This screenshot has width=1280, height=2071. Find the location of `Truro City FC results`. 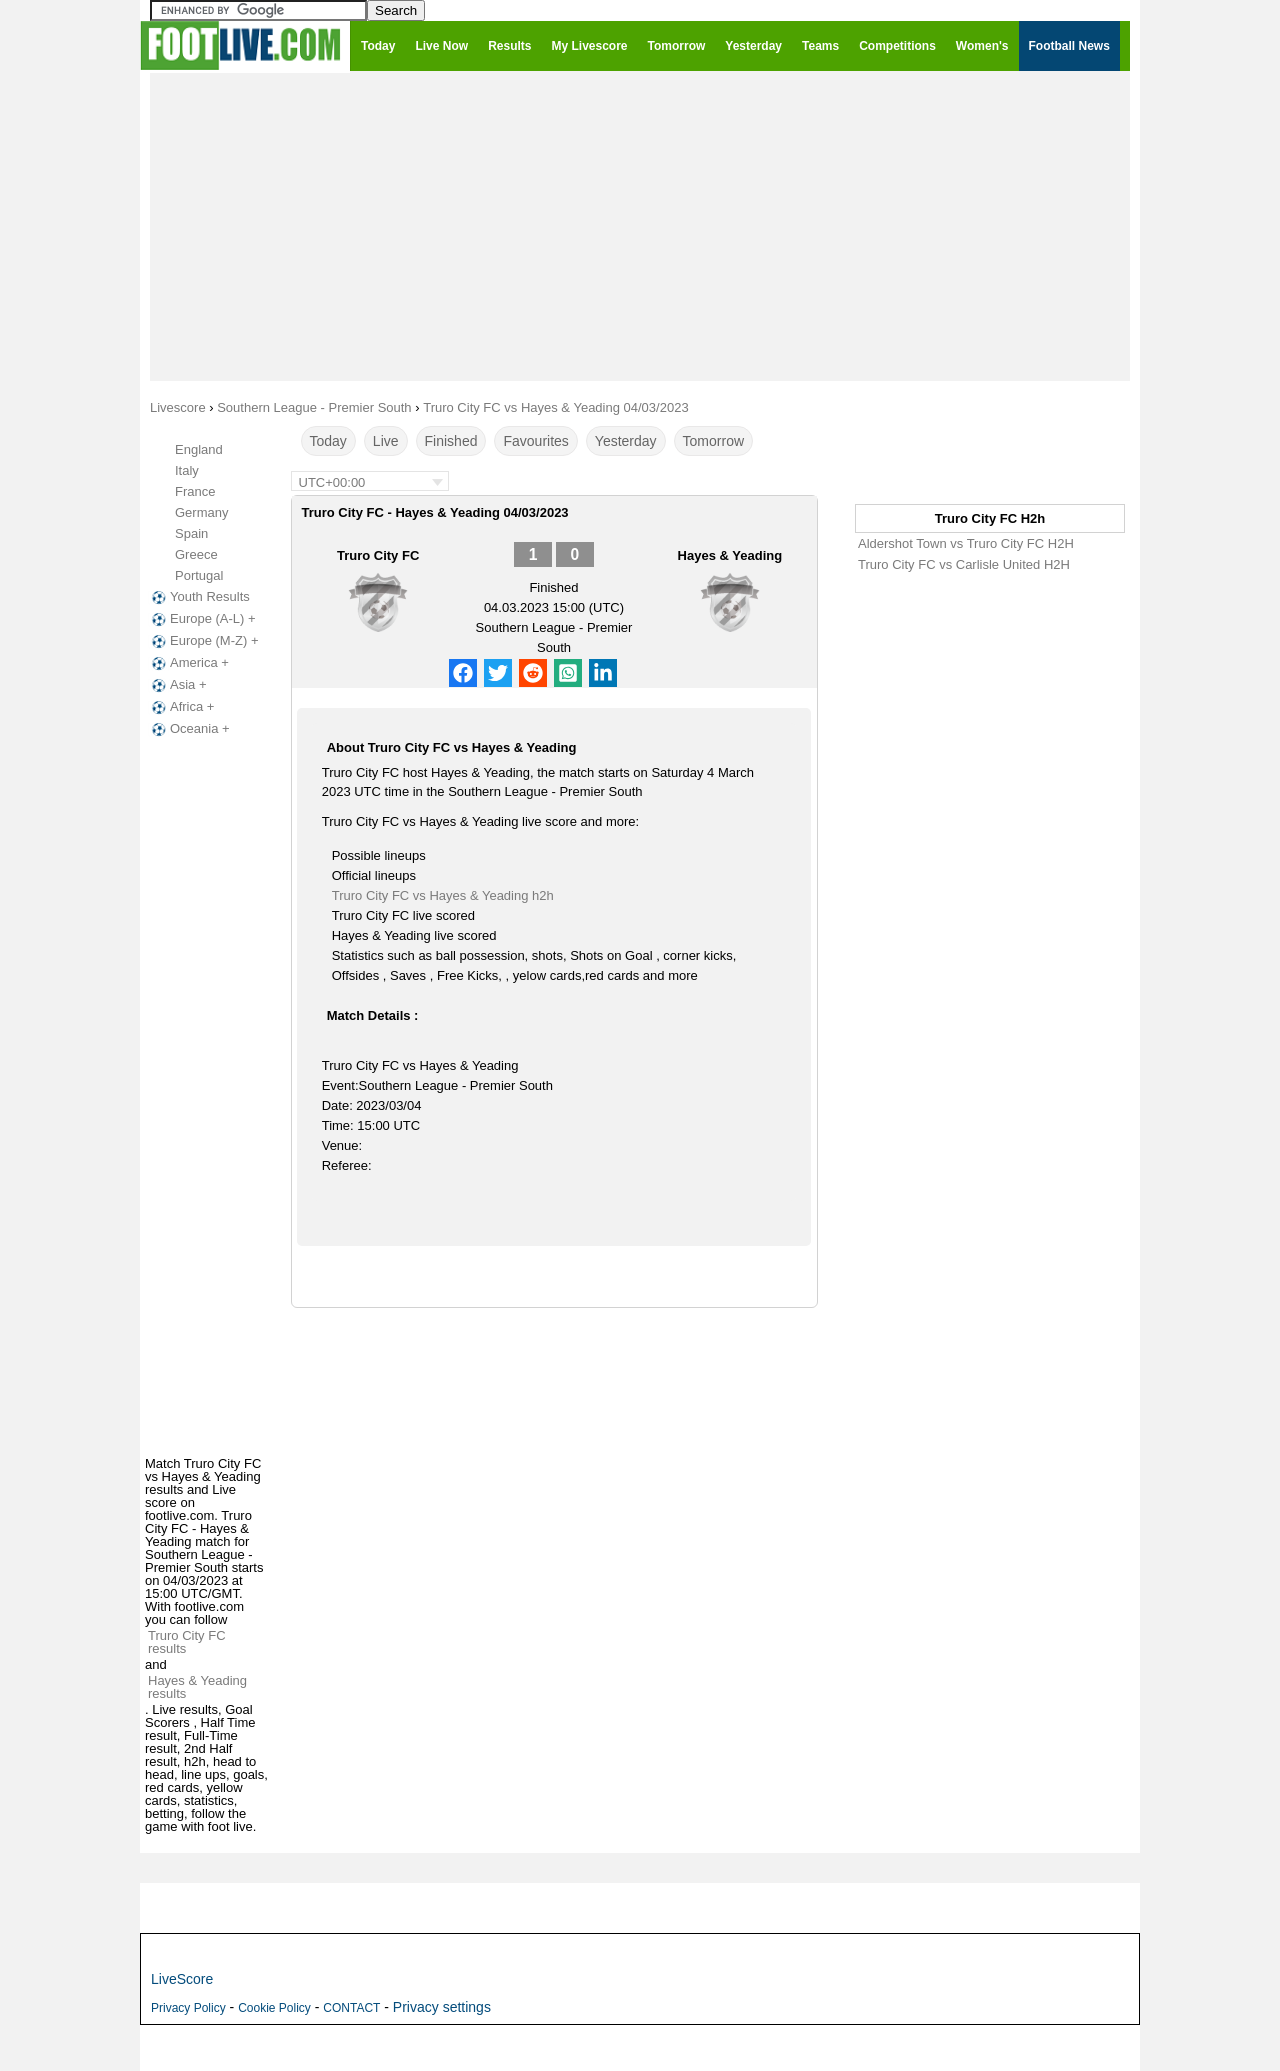

Truro City FC results is located at coordinates (187, 1642).